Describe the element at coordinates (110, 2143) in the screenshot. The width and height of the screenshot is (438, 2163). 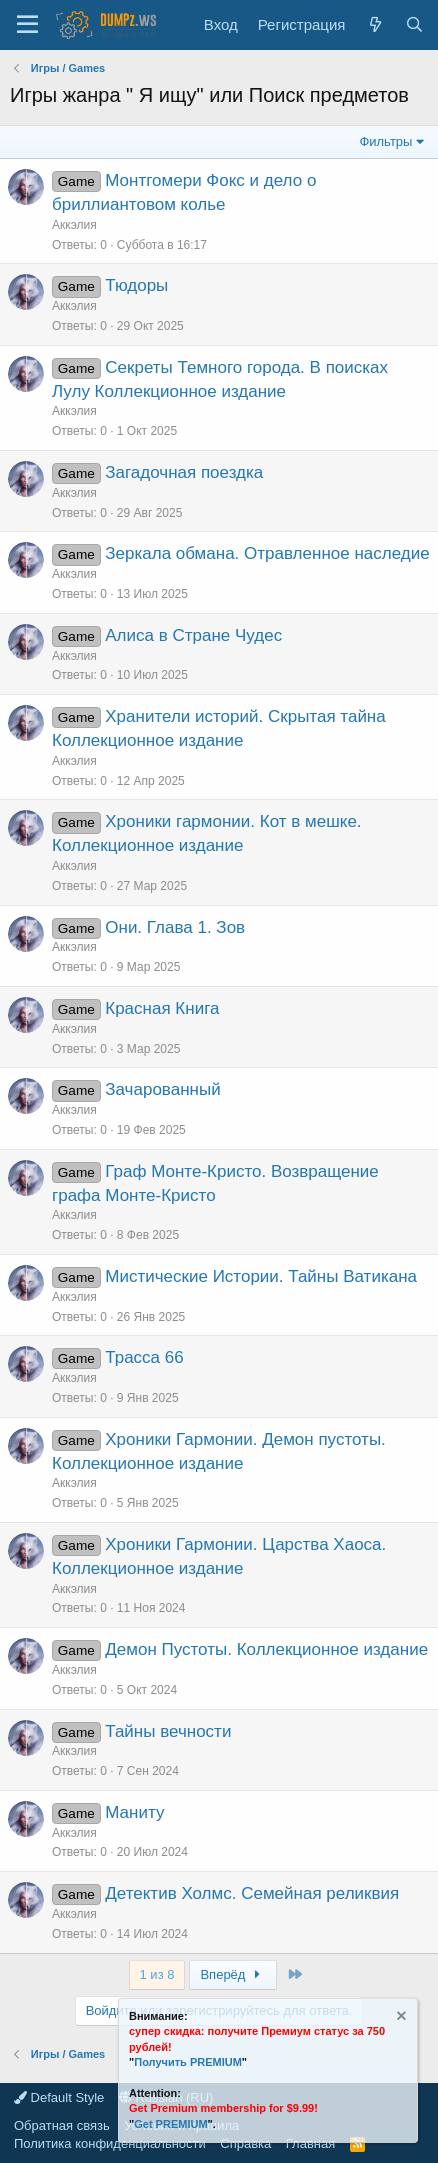
I see `Политика конфиденциальности` at that location.